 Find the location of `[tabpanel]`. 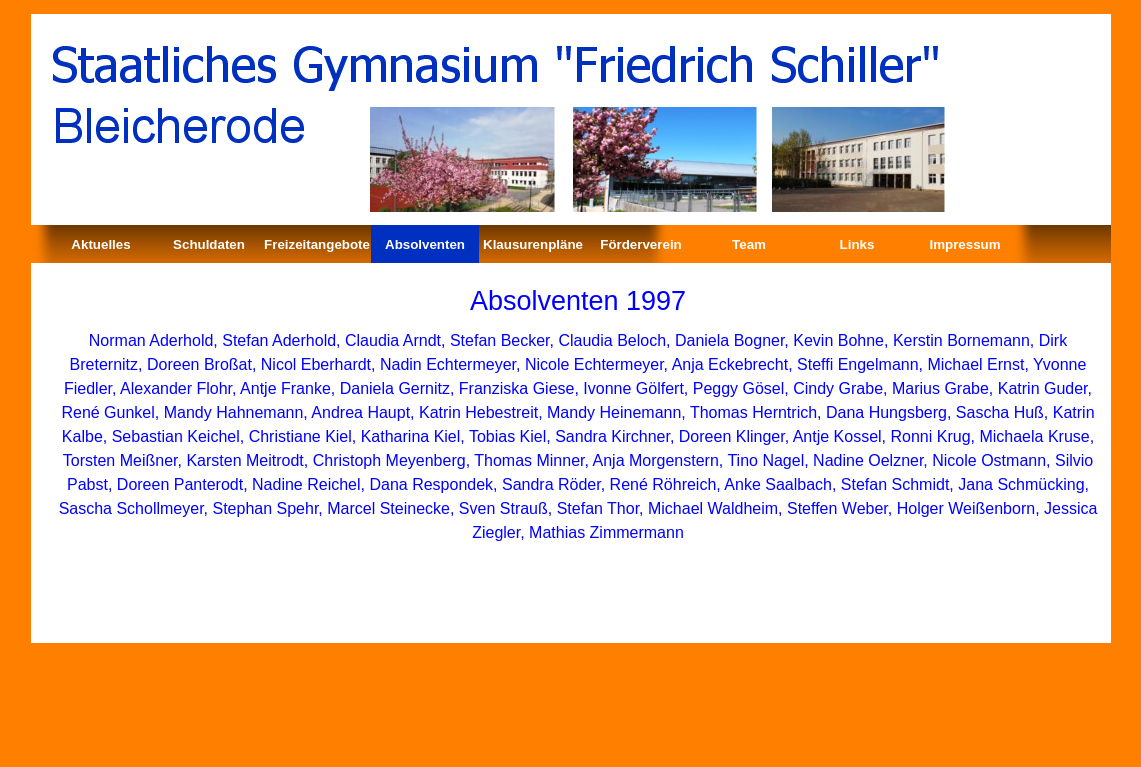

[tabpanel] is located at coordinates (578, 303).